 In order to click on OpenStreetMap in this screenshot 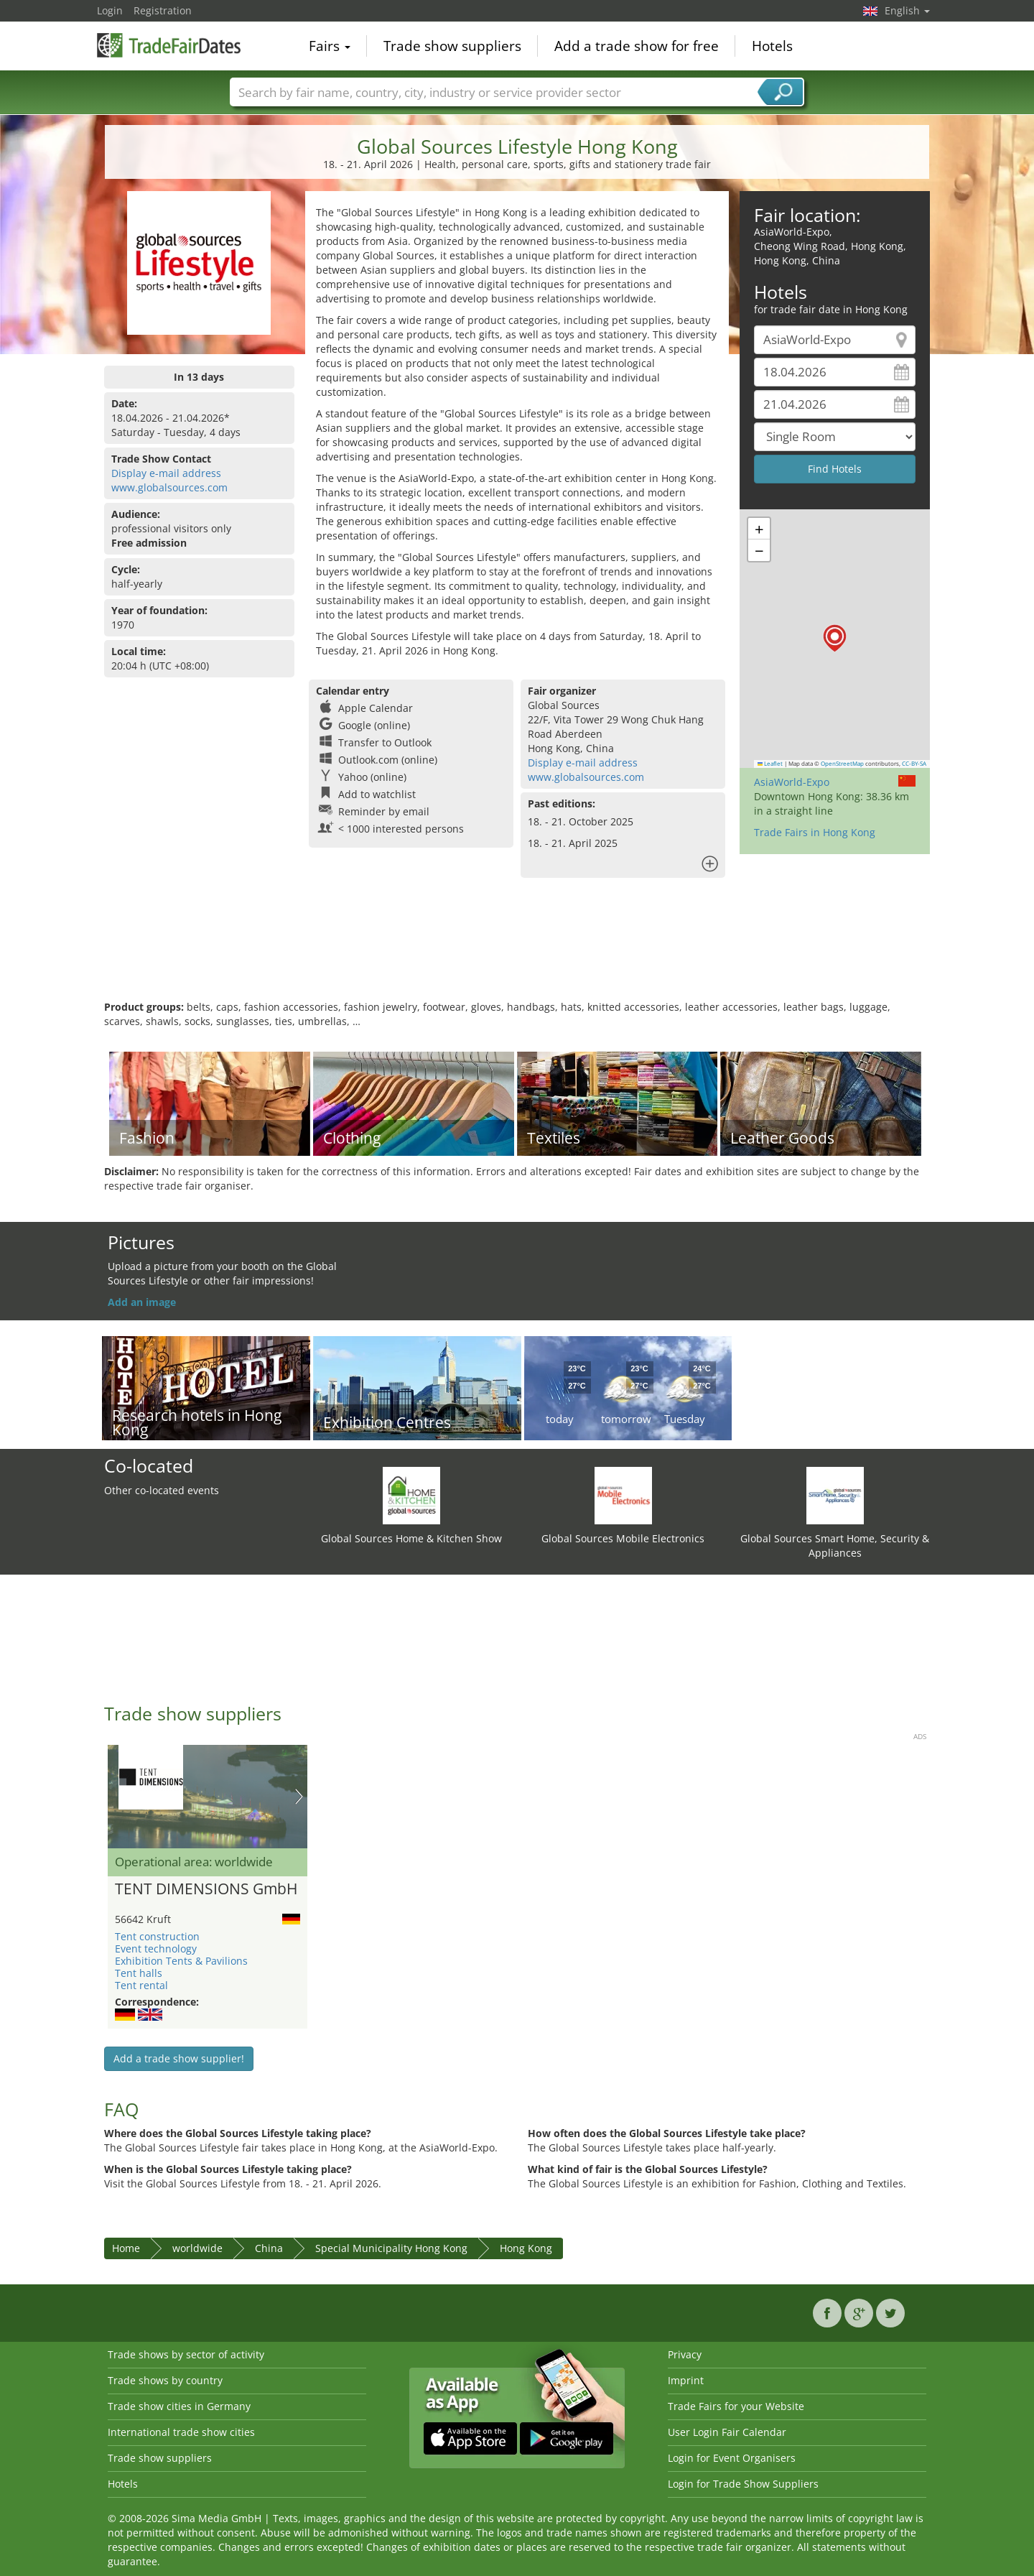, I will do `click(842, 763)`.